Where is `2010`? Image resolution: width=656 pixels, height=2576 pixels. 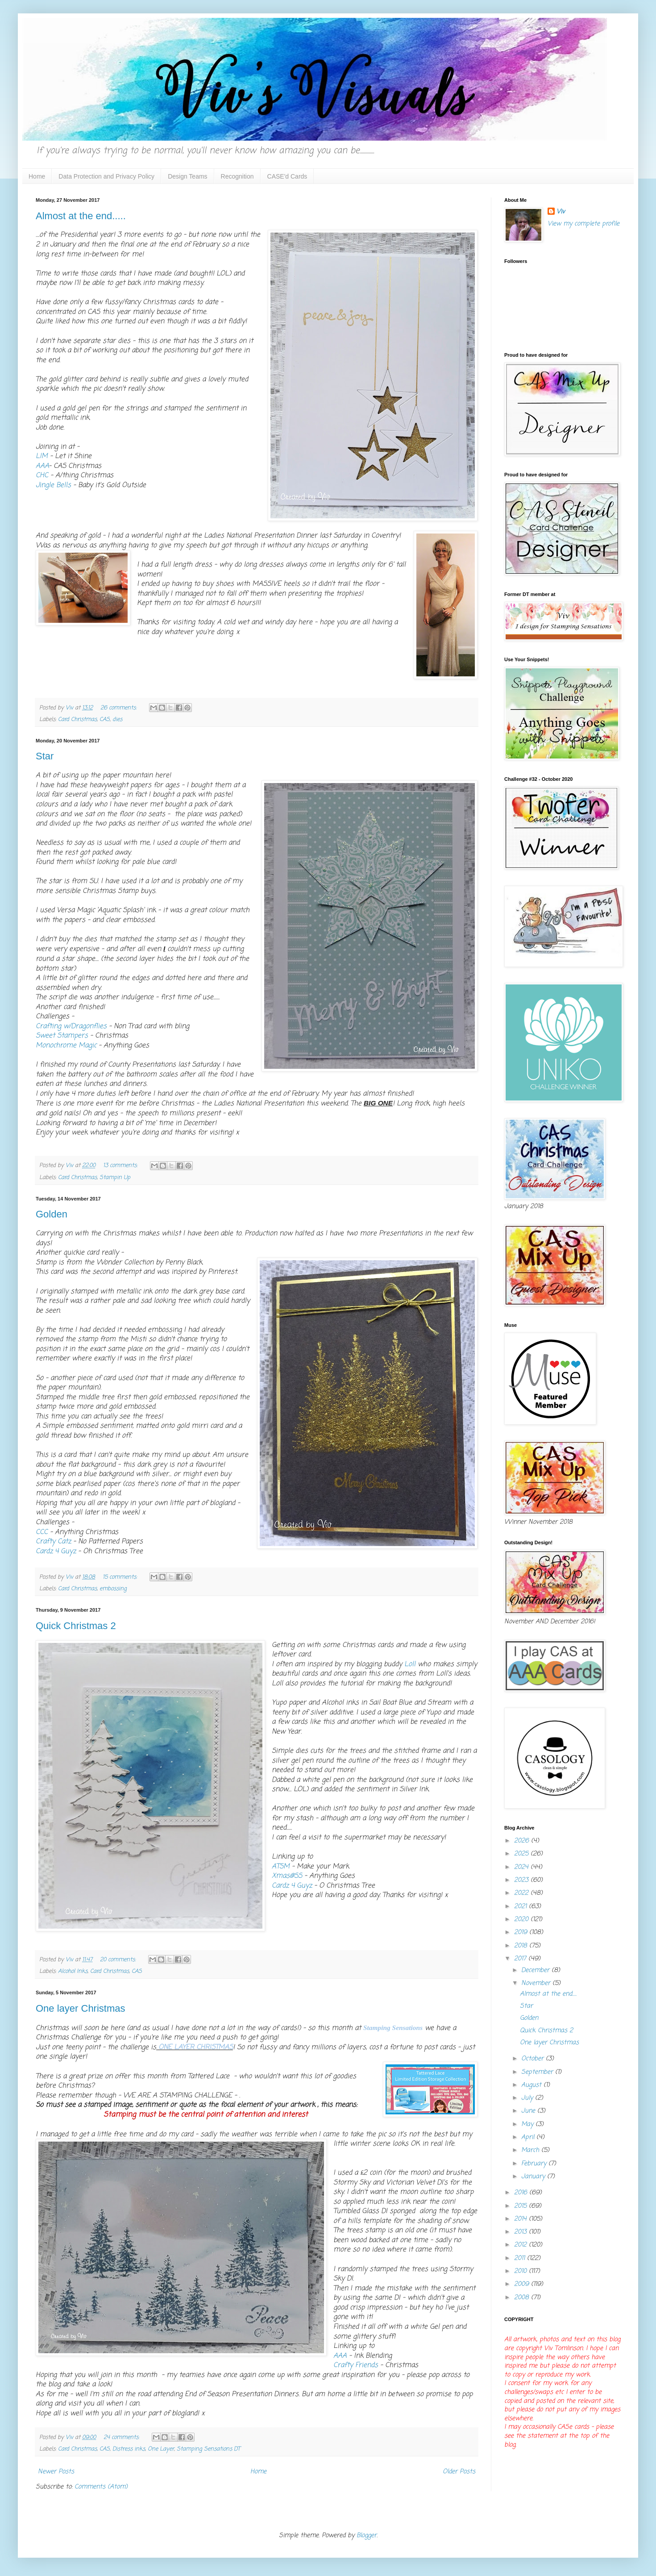 2010 is located at coordinates (521, 2271).